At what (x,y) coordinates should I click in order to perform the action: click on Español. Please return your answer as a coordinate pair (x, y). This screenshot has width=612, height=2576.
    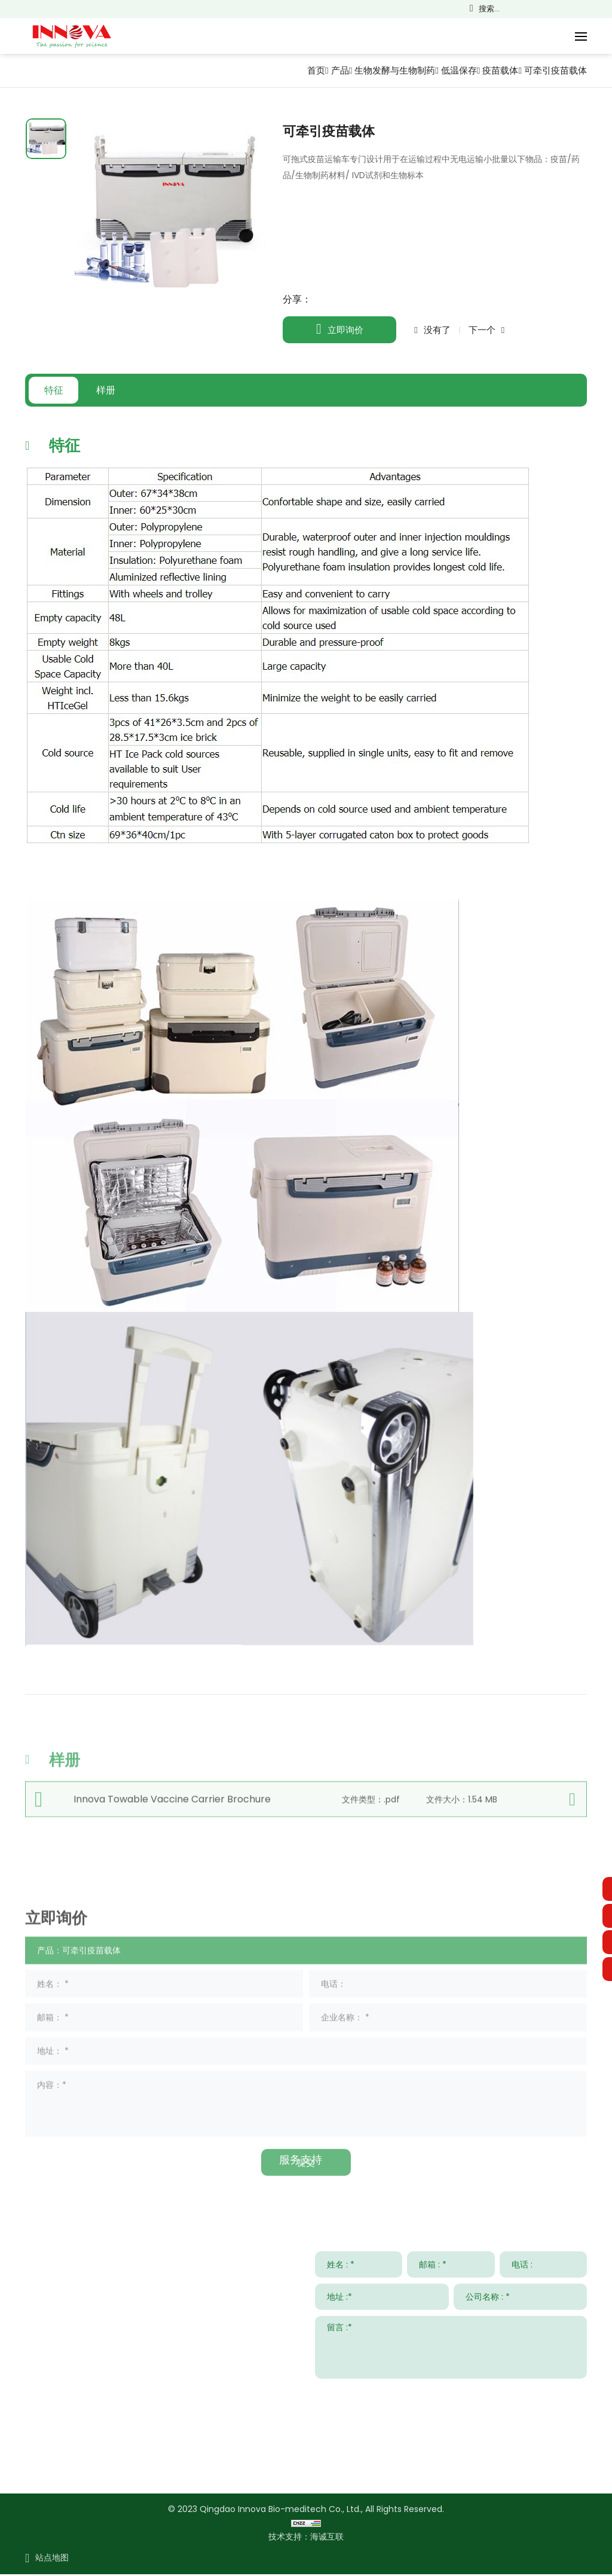
    Looking at the image, I should click on (582, 9).